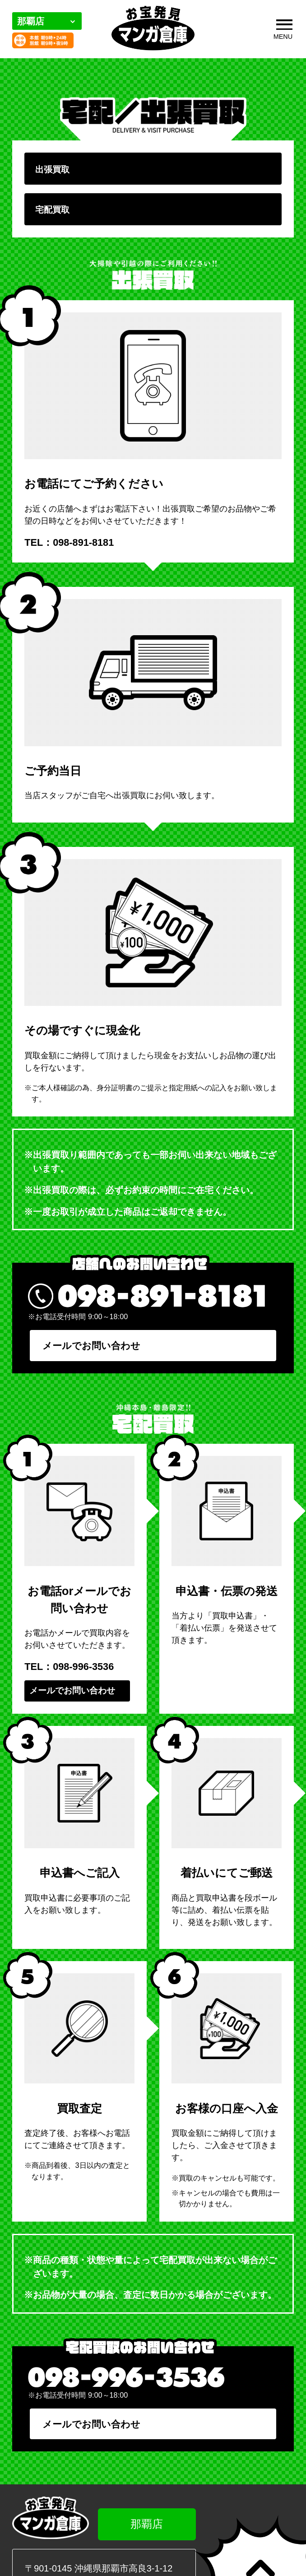  Describe the element at coordinates (83, 1670) in the screenshot. I see `098-996-3536` at that location.